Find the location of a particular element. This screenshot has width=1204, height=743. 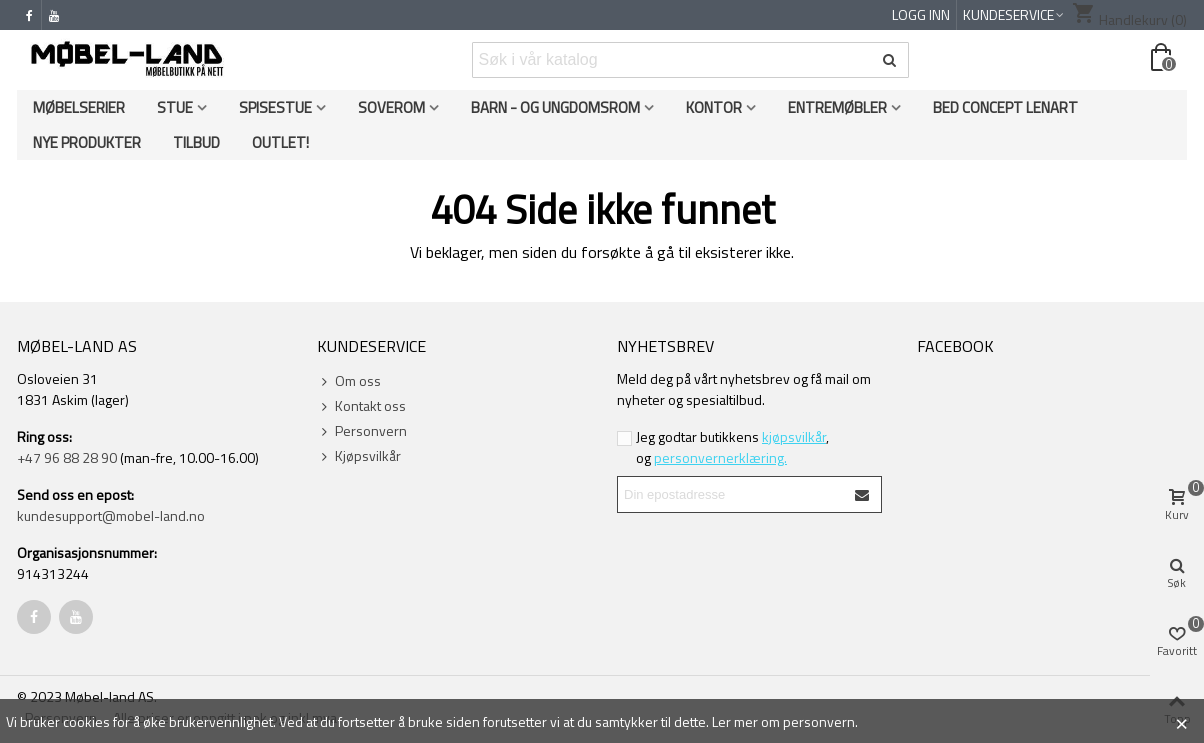

Kontakt oss is located at coordinates (361, 405).